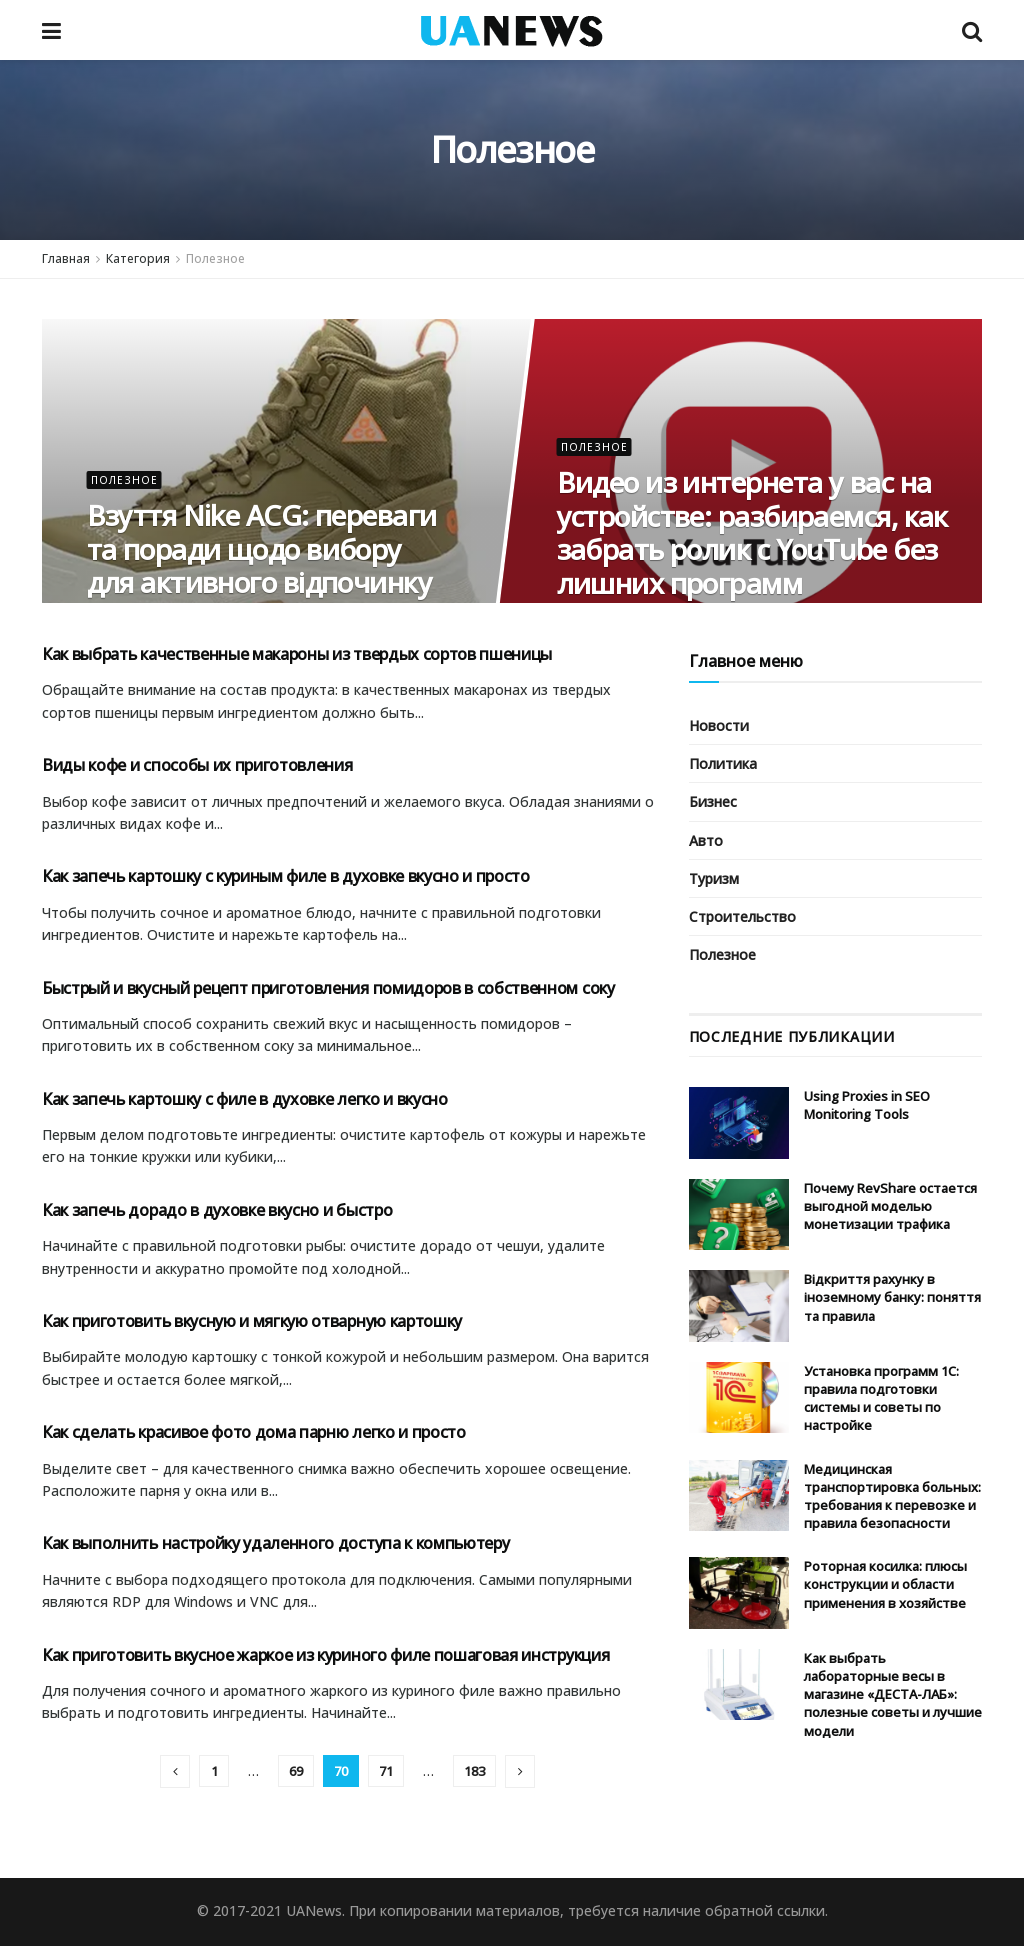 This screenshot has width=1024, height=1946. What do you see at coordinates (867, 1105) in the screenshot?
I see `Using Proxies in SEO Monitoring Tools` at bounding box center [867, 1105].